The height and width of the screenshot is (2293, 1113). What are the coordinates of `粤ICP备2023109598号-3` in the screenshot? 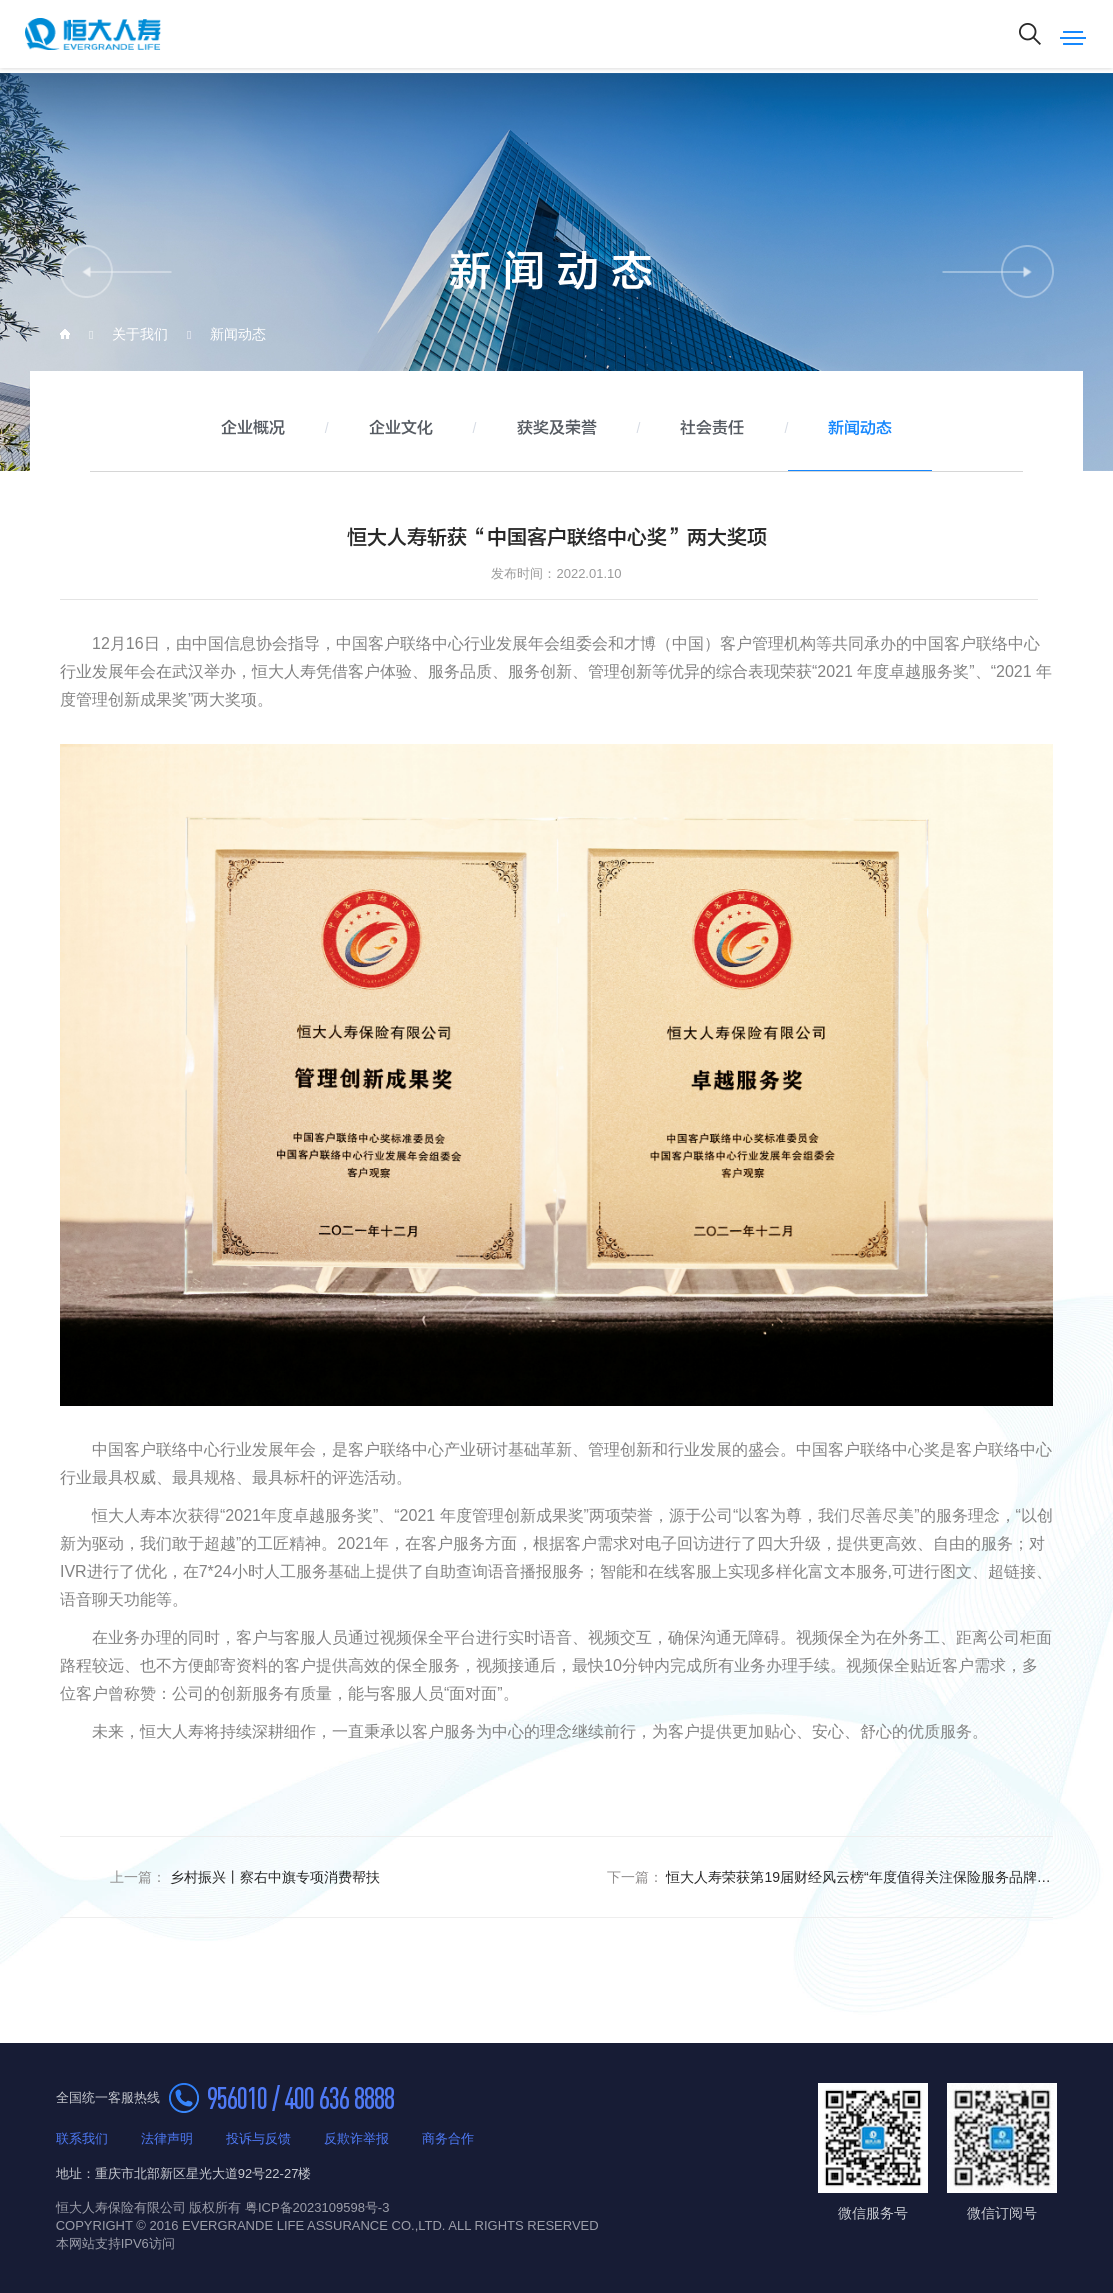 It's located at (317, 2207).